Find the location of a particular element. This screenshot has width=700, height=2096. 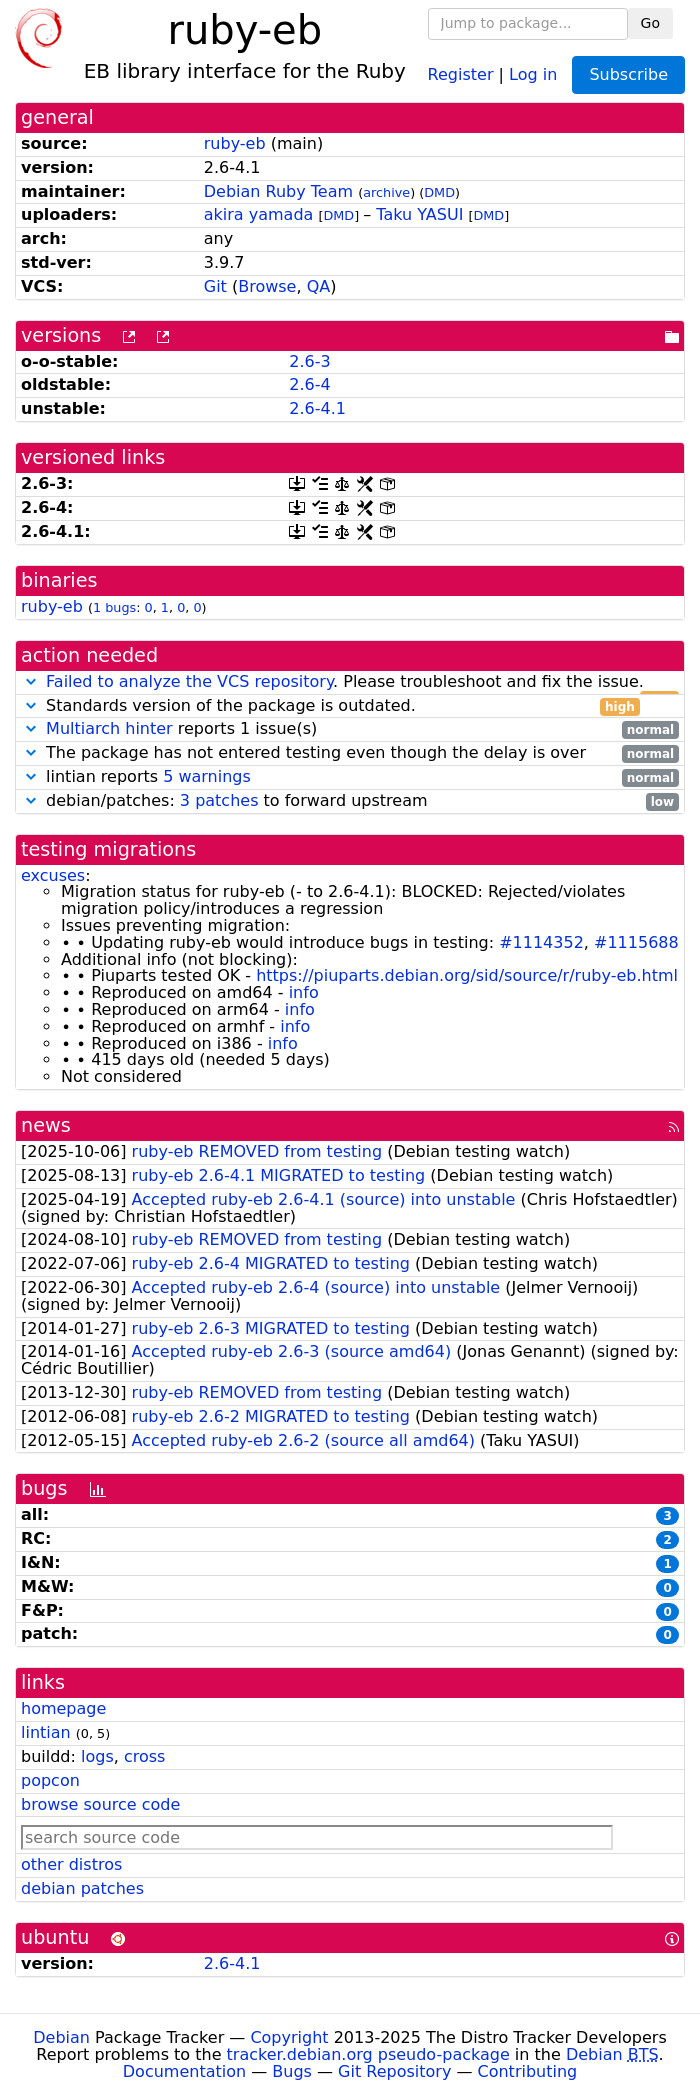

Git is located at coordinates (215, 286).